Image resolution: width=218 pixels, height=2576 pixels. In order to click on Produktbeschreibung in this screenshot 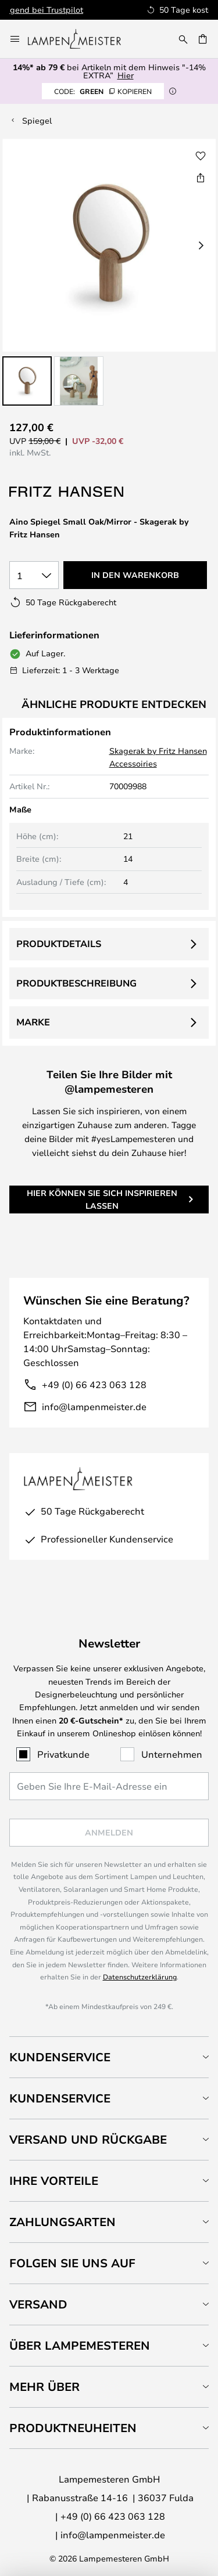, I will do `click(76, 983)`.